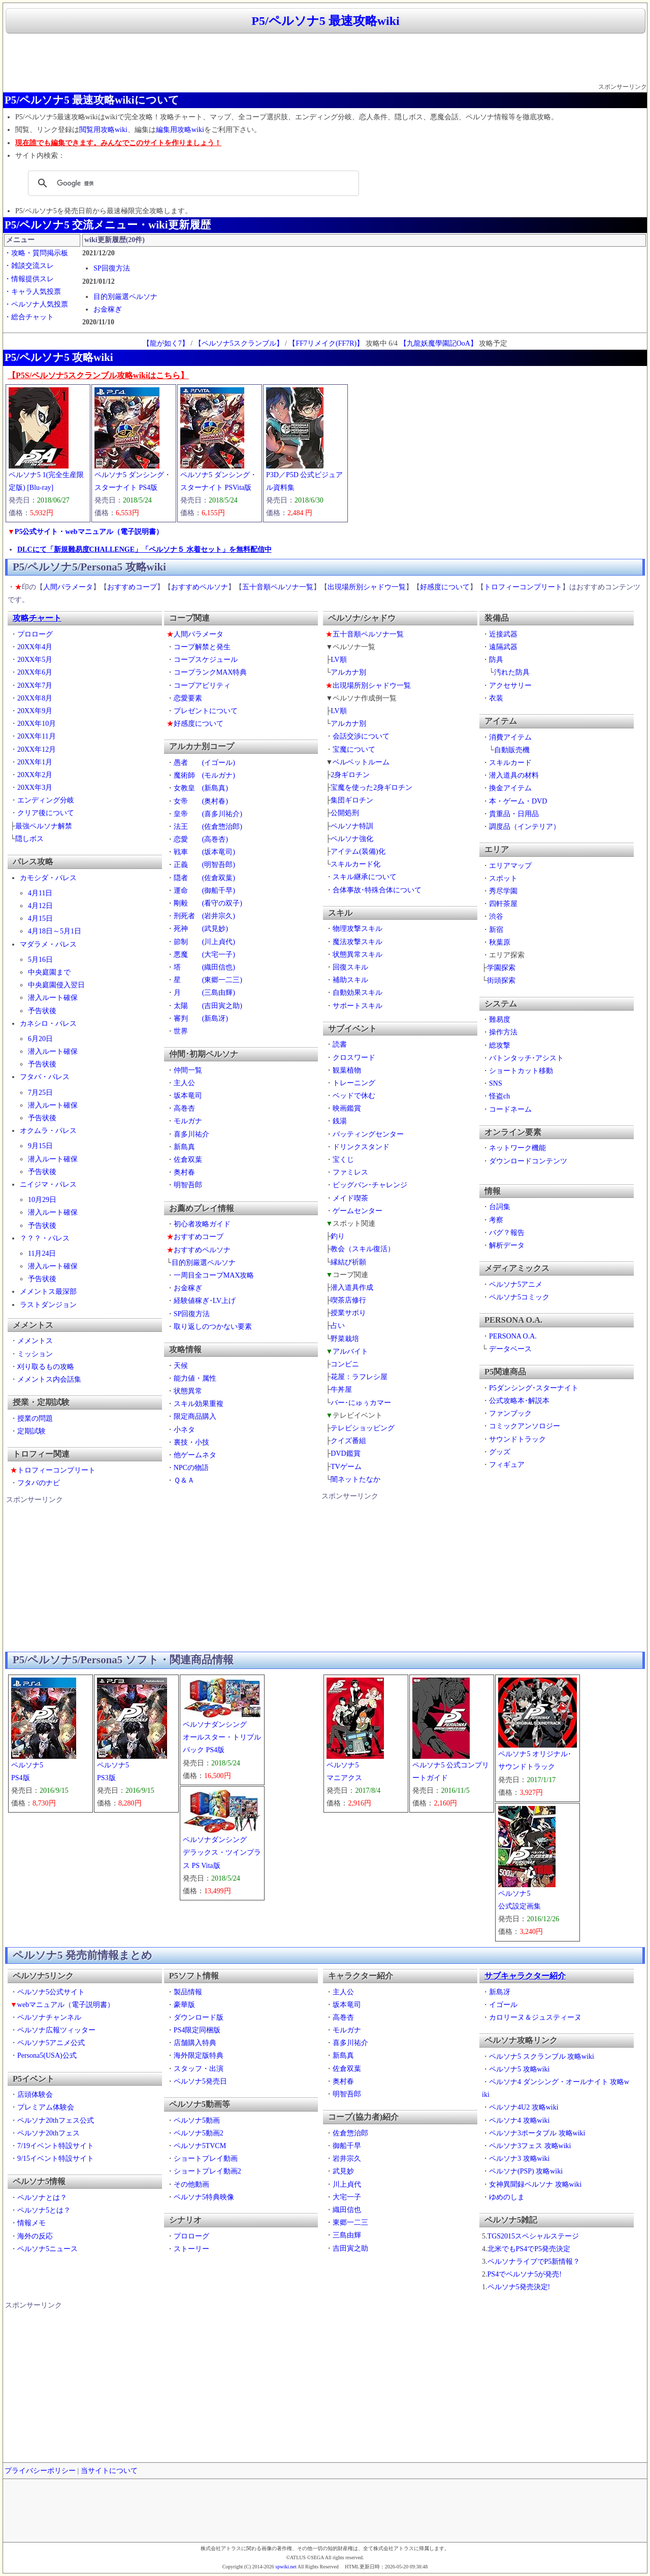 The height and width of the screenshot is (2576, 650). What do you see at coordinates (499, 1096) in the screenshot?
I see `怪盗ch` at bounding box center [499, 1096].